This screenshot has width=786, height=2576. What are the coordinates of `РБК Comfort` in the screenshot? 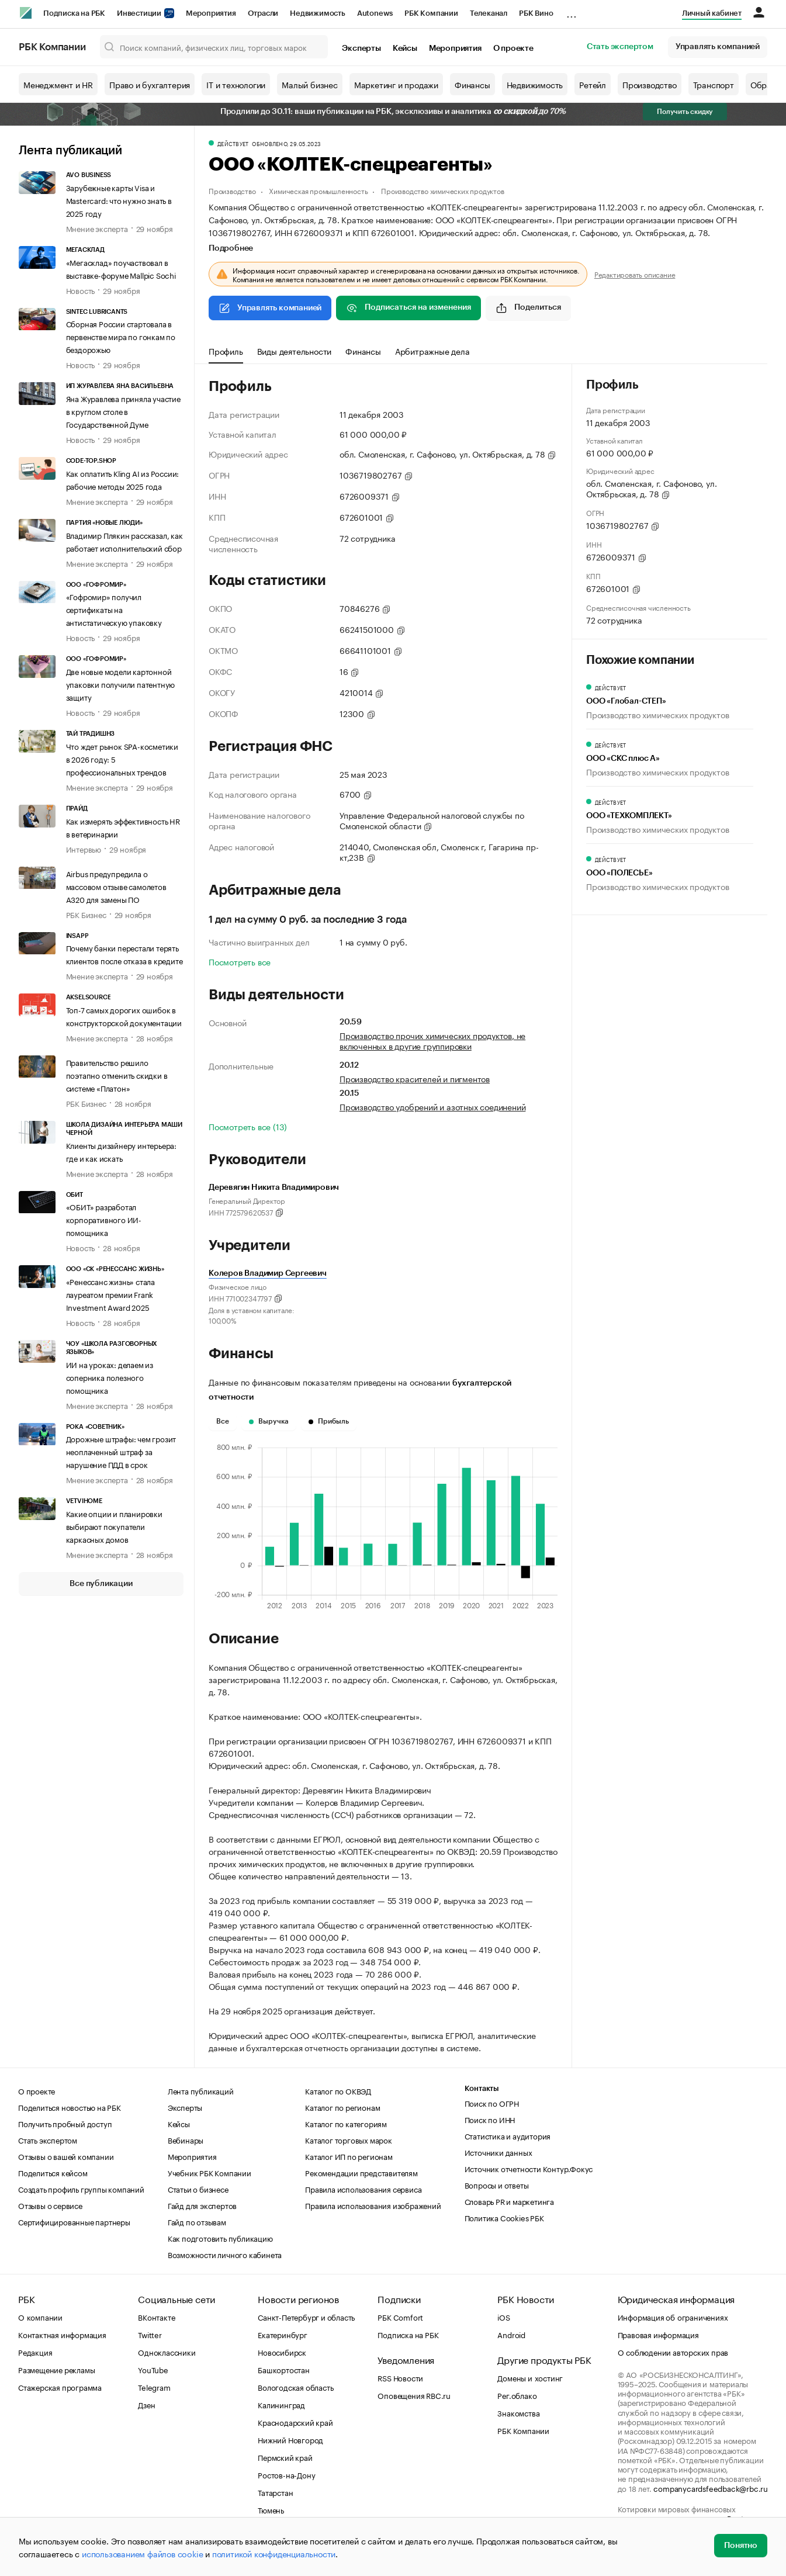 It's located at (400, 2316).